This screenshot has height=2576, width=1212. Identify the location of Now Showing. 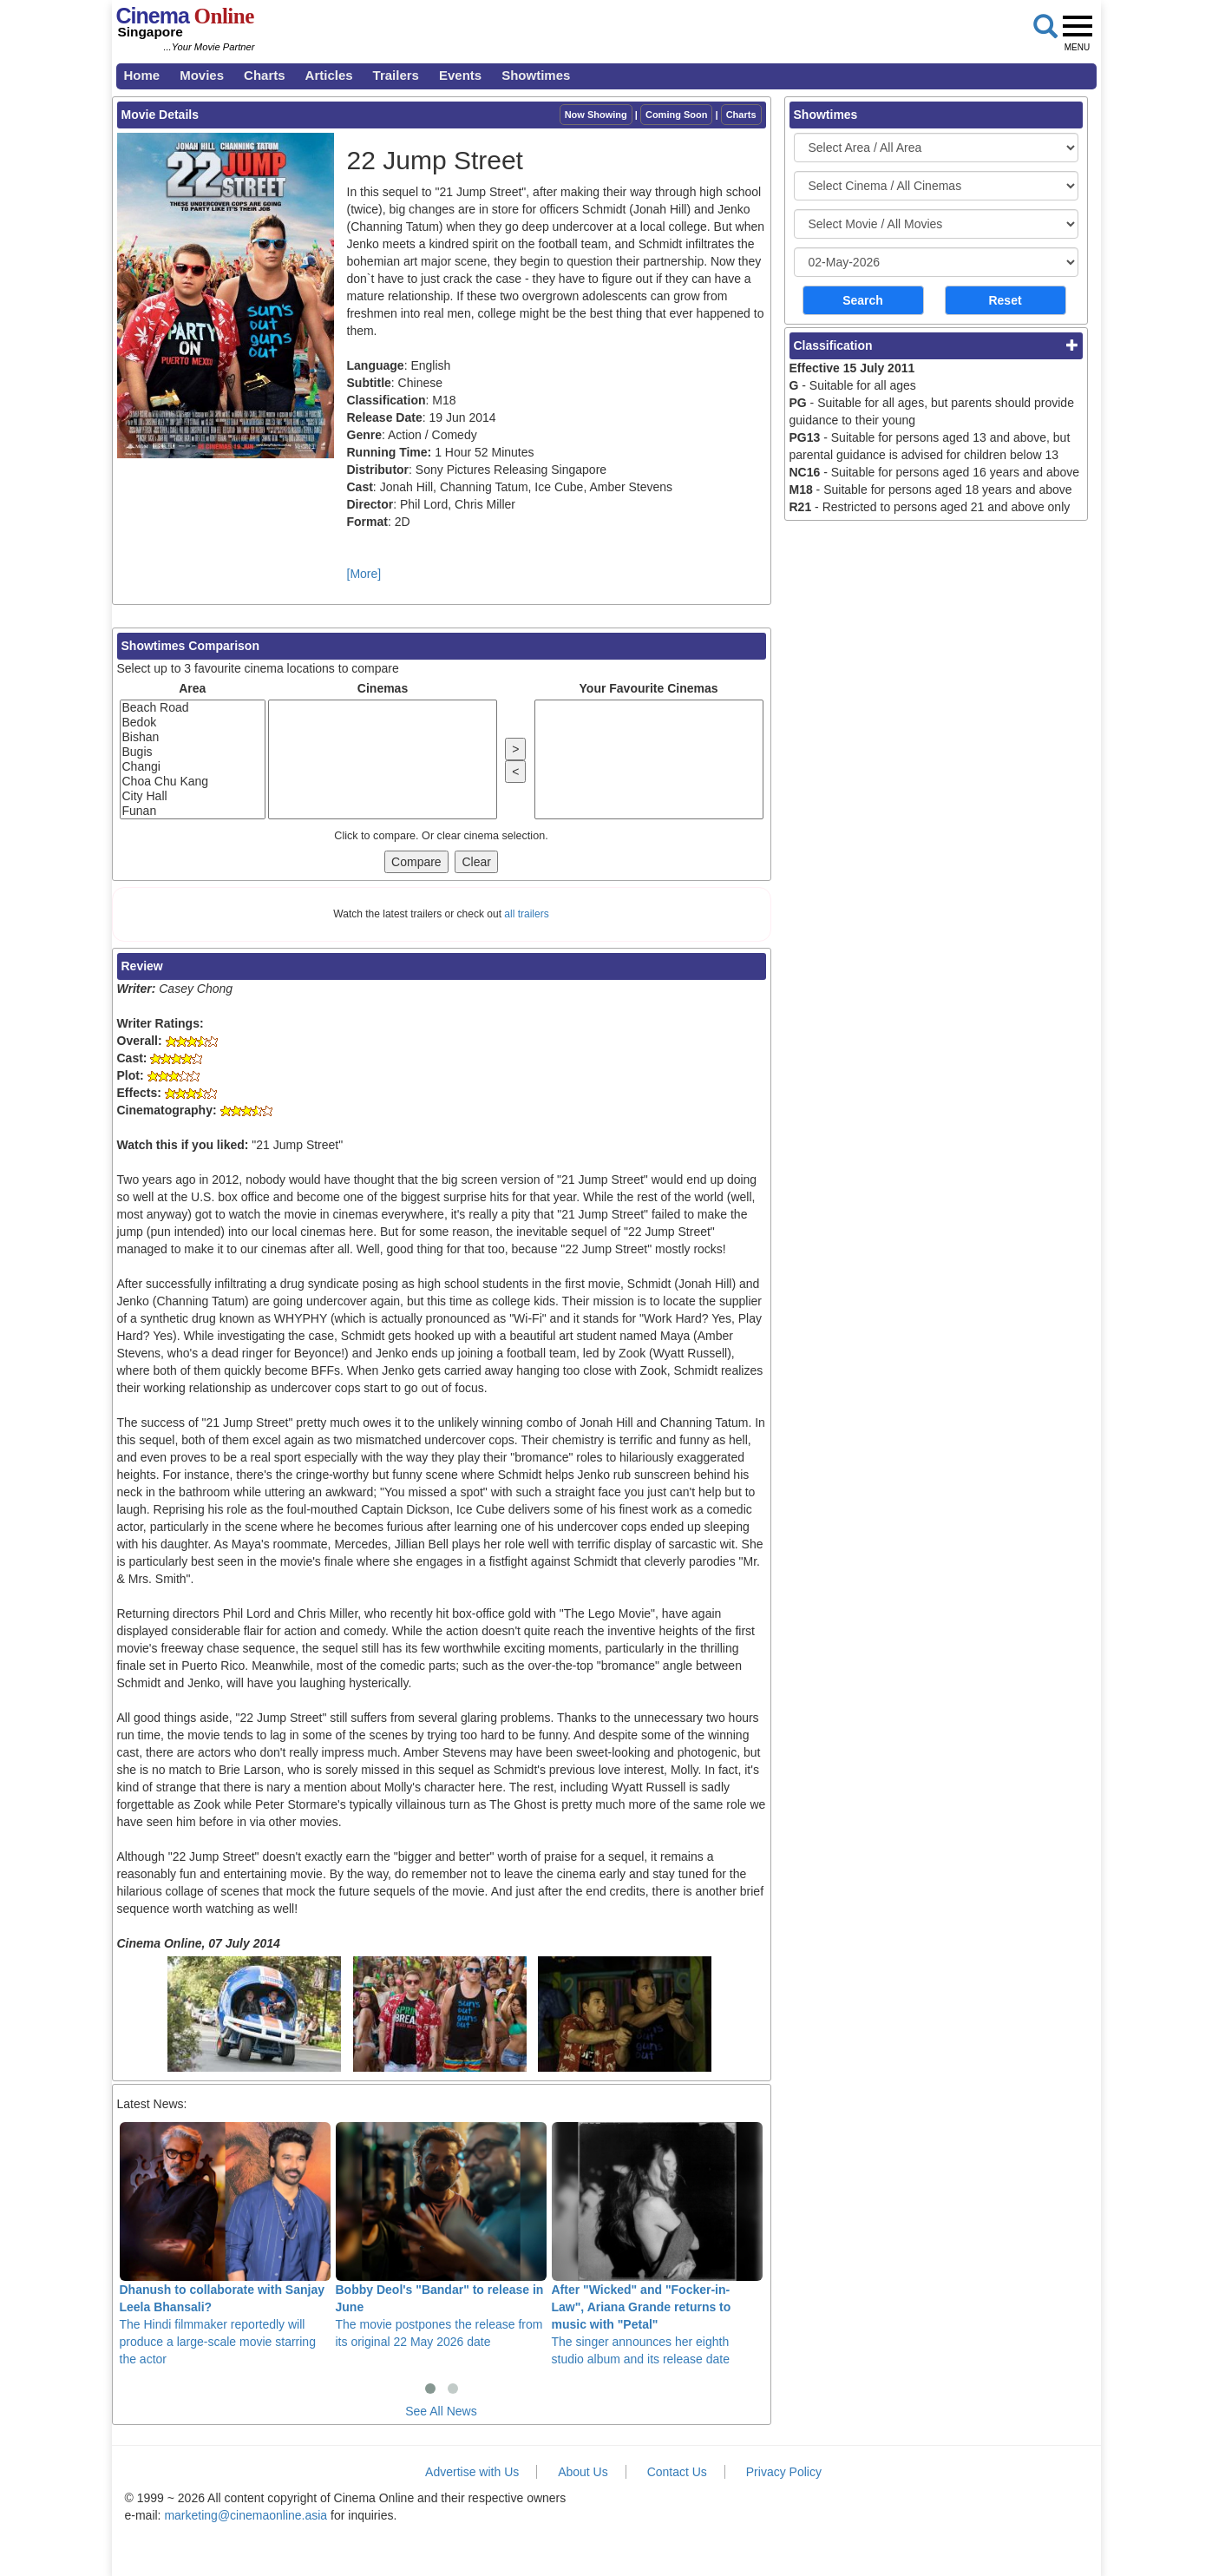
(596, 114).